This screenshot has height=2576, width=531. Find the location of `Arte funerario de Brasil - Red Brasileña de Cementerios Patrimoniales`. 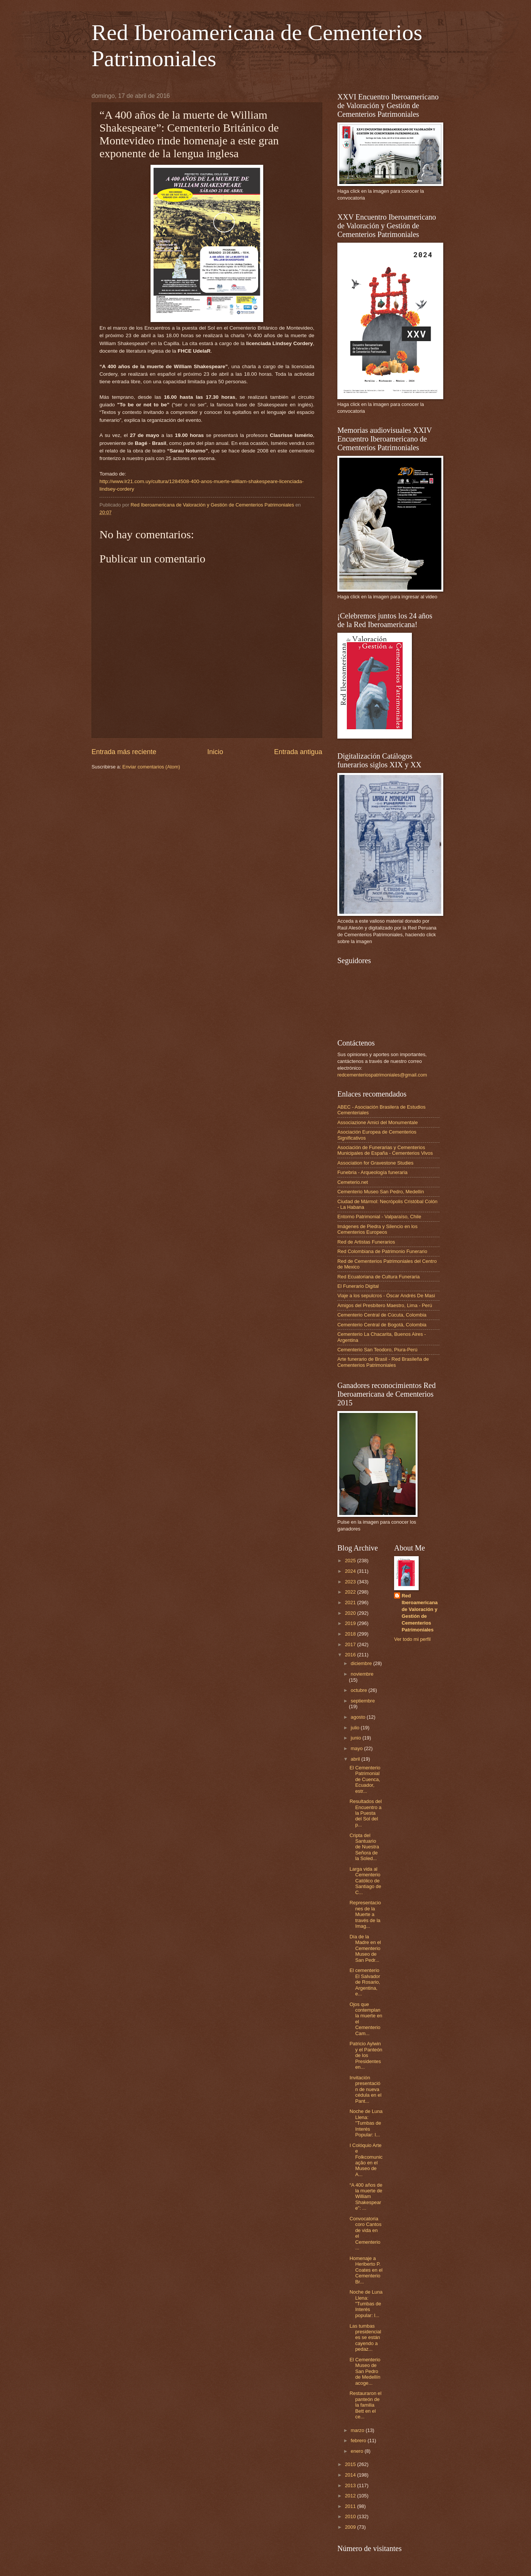

Arte funerario de Brasil - Red Brasileña de Cementerios Patrimoniales is located at coordinates (383, 1362).